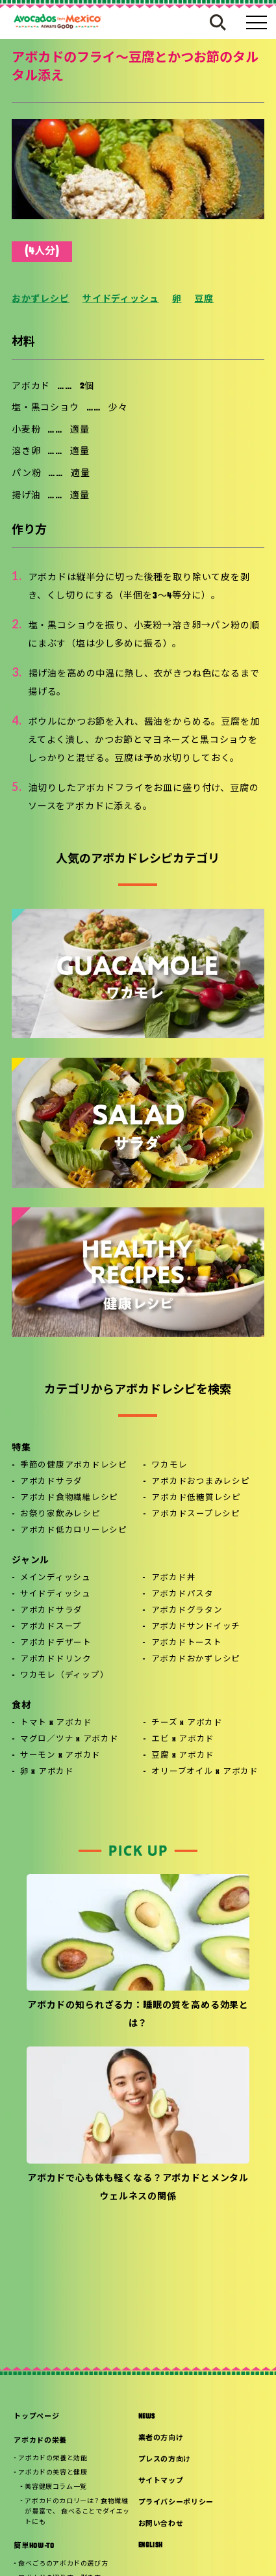  I want to click on アボカドパスタ, so click(182, 1594).